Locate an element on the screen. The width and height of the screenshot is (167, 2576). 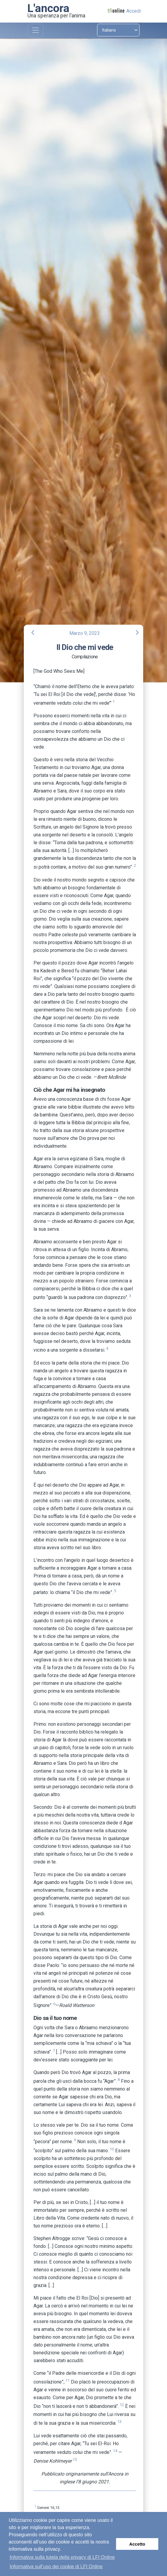
Accedi is located at coordinates (133, 11).